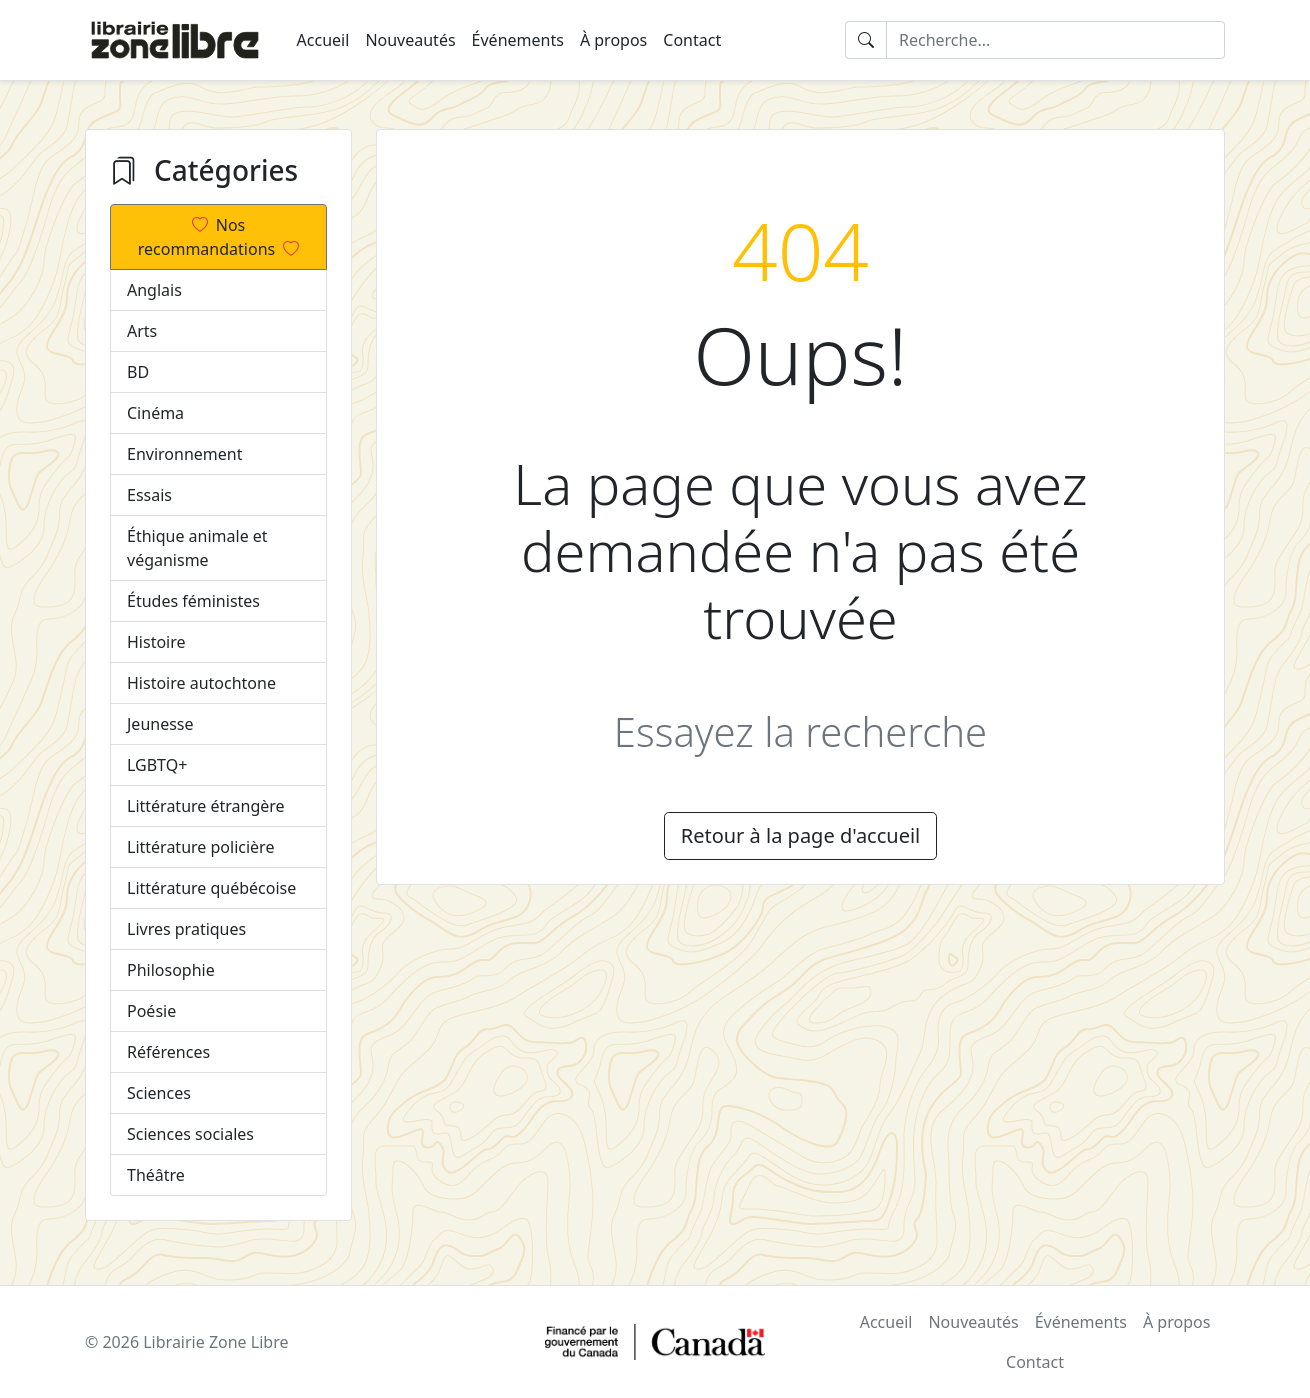 This screenshot has height=1398, width=1310. I want to click on Anglais, so click(154, 290).